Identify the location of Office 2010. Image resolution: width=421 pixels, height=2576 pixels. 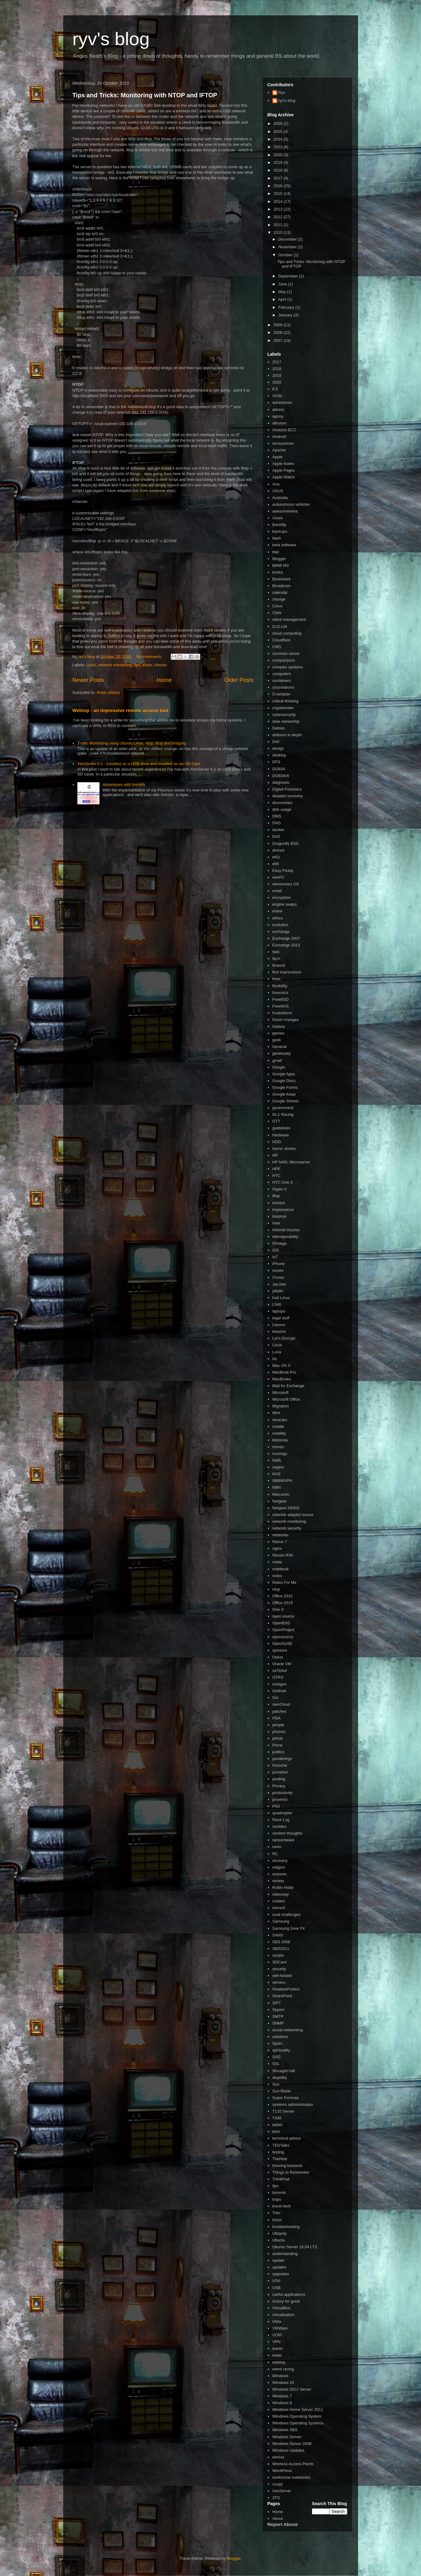
(282, 1596).